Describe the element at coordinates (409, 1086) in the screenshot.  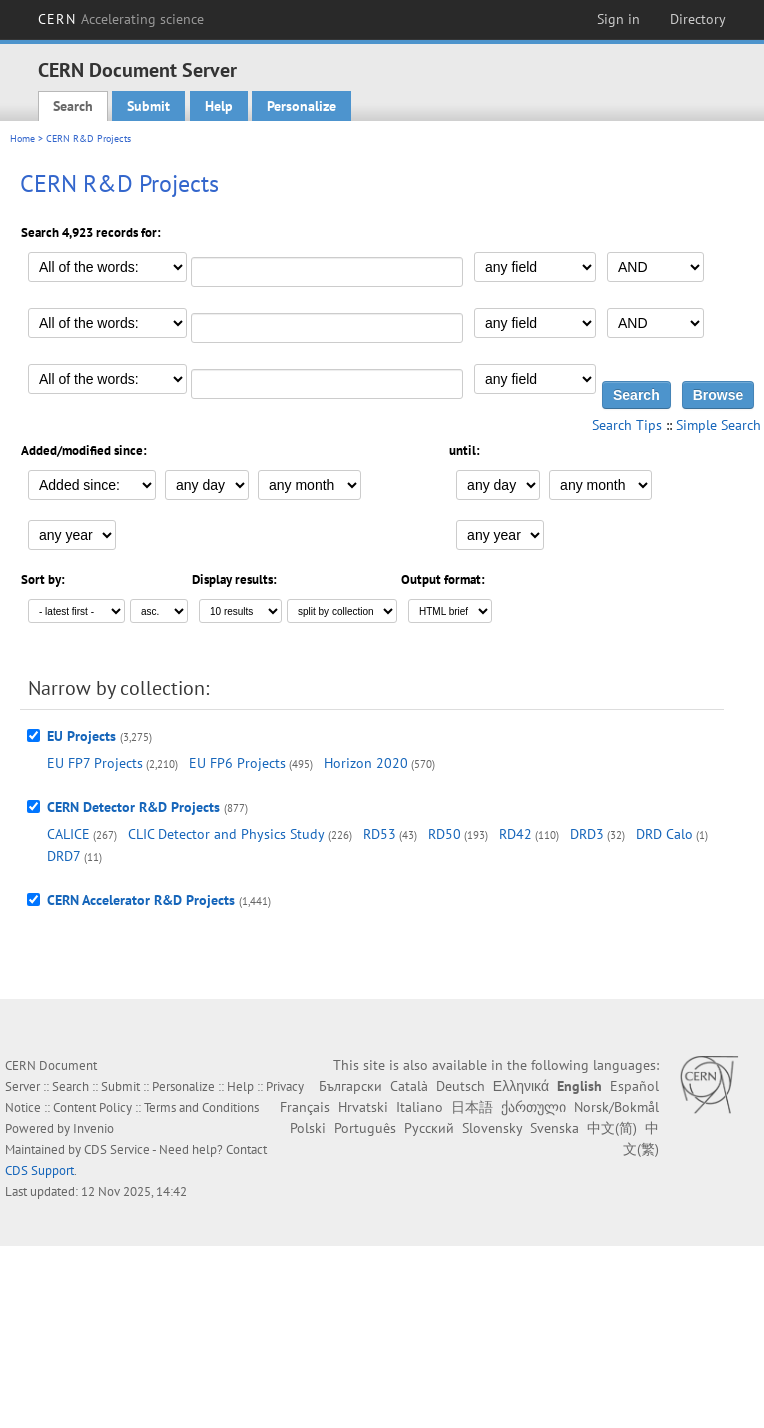
I see `Català` at that location.